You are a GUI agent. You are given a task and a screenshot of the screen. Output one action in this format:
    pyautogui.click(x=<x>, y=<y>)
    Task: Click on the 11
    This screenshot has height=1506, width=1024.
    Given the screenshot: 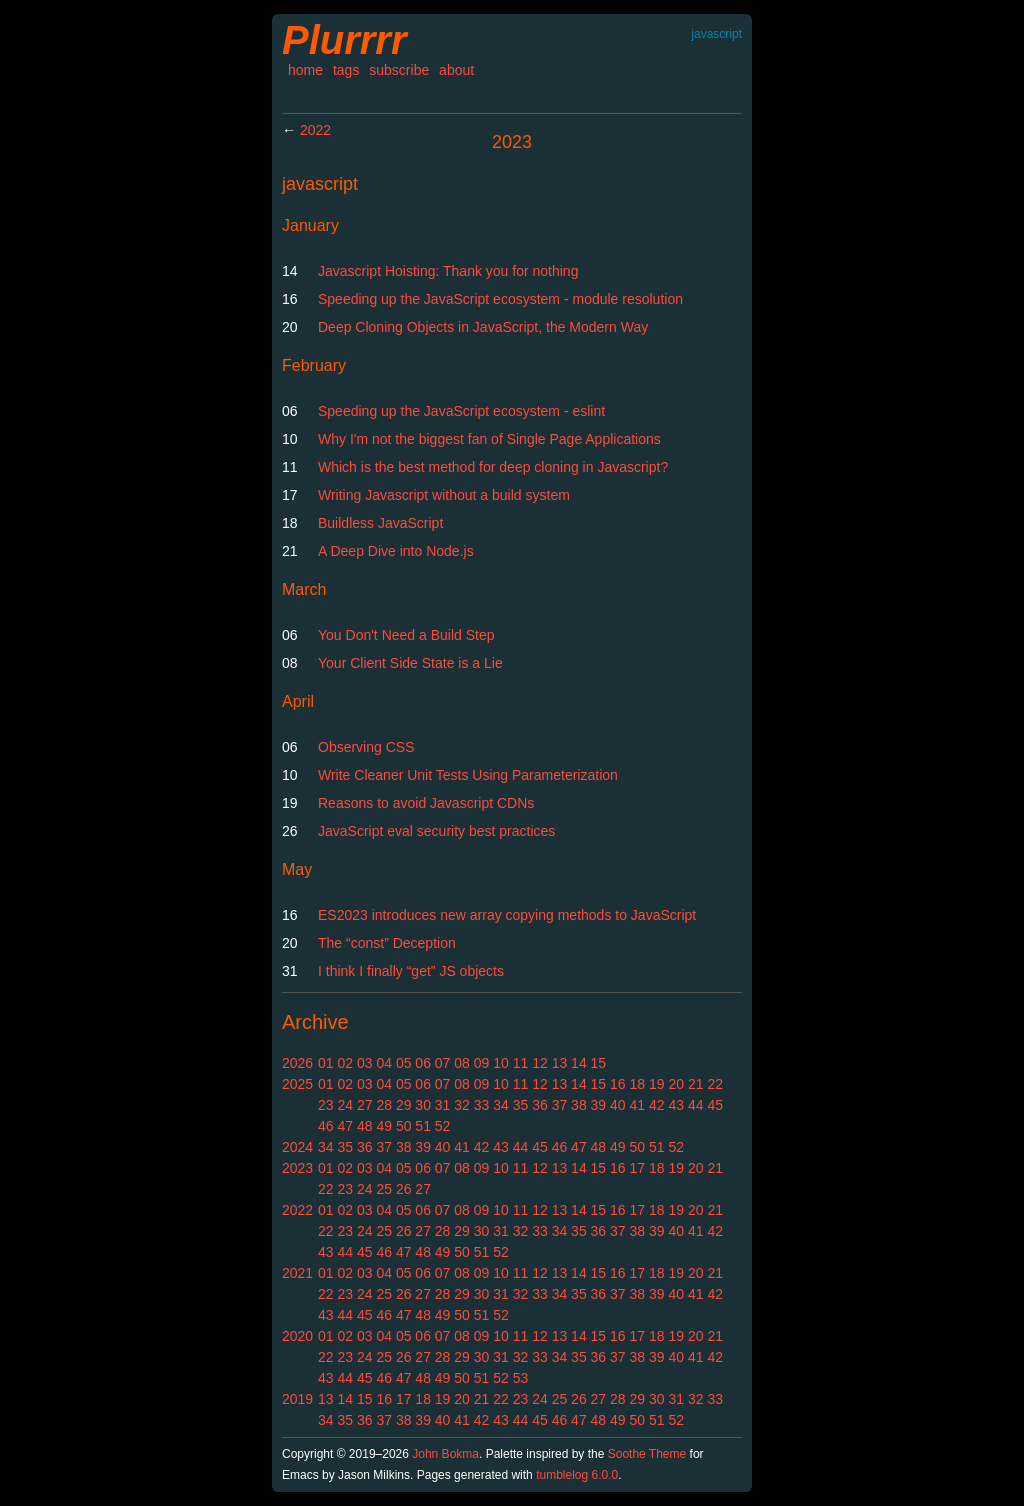 What is the action you would take?
    pyautogui.click(x=521, y=1063)
    